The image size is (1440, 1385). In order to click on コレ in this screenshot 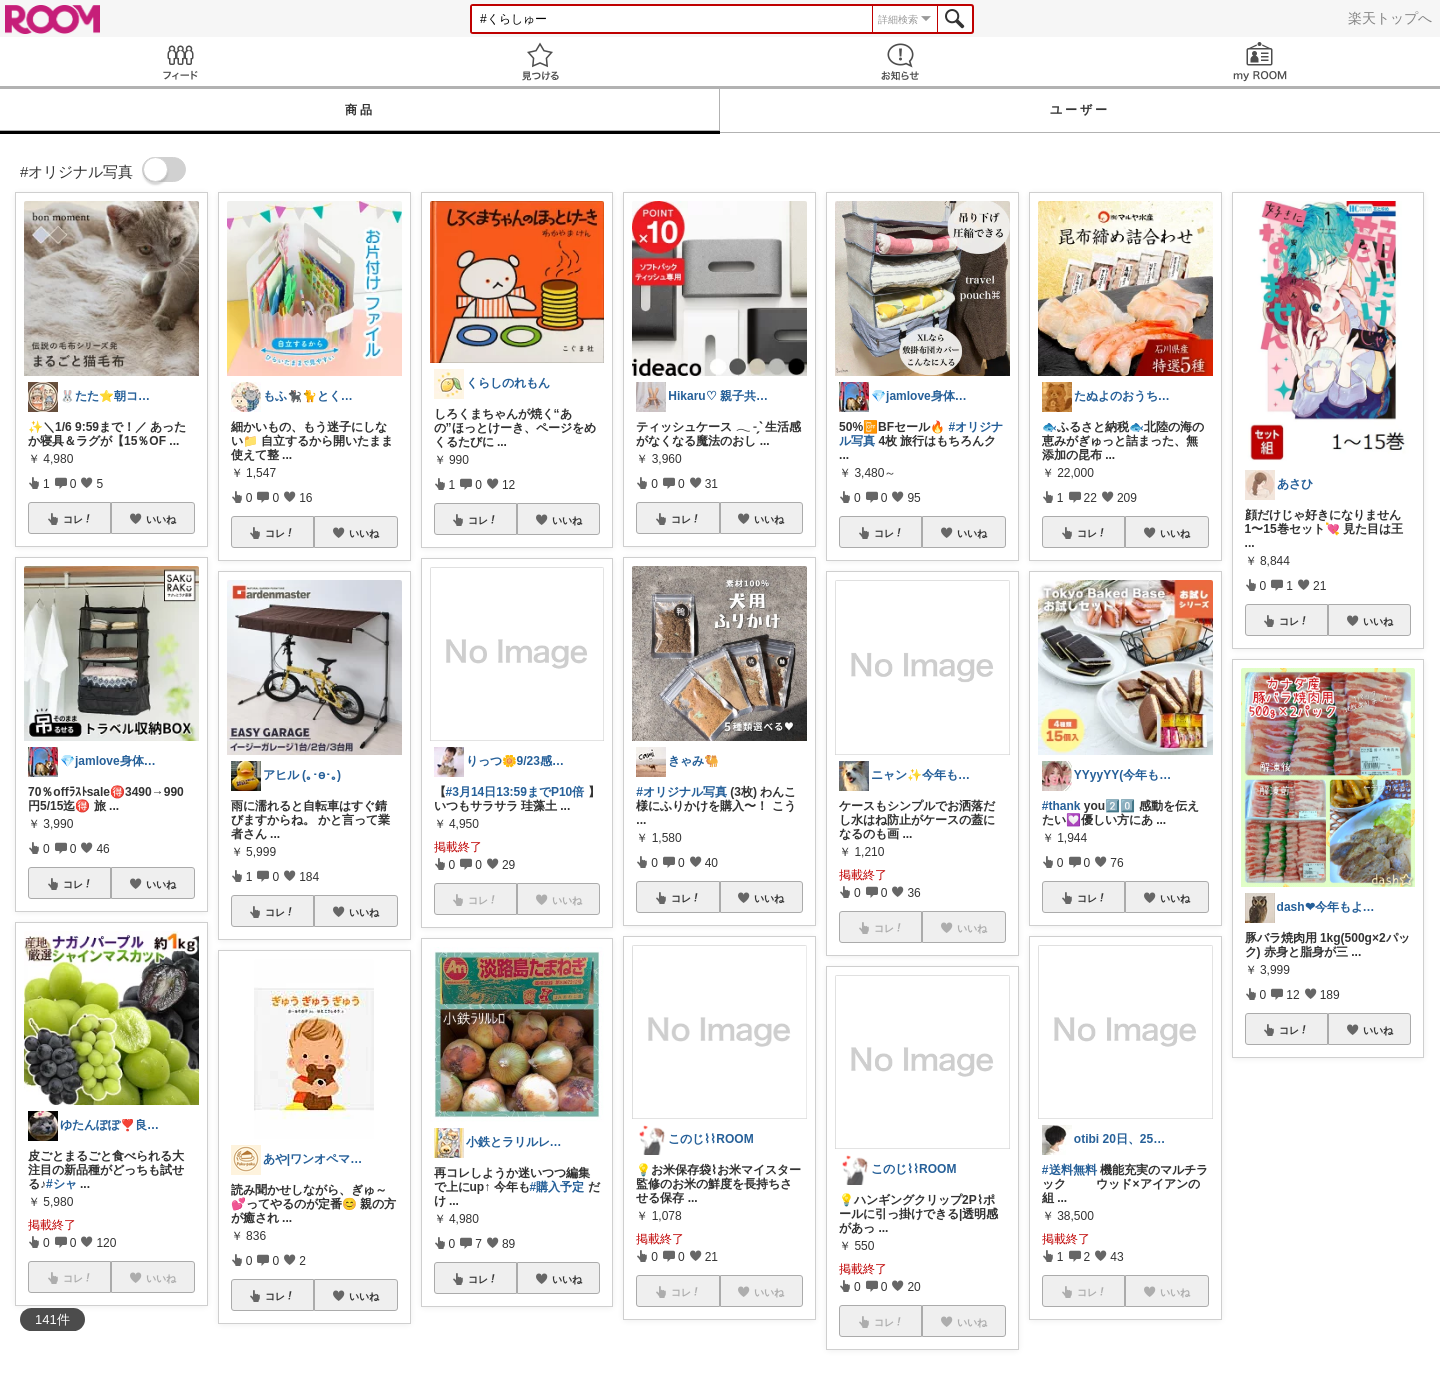, I will do `click(78, 519)`.